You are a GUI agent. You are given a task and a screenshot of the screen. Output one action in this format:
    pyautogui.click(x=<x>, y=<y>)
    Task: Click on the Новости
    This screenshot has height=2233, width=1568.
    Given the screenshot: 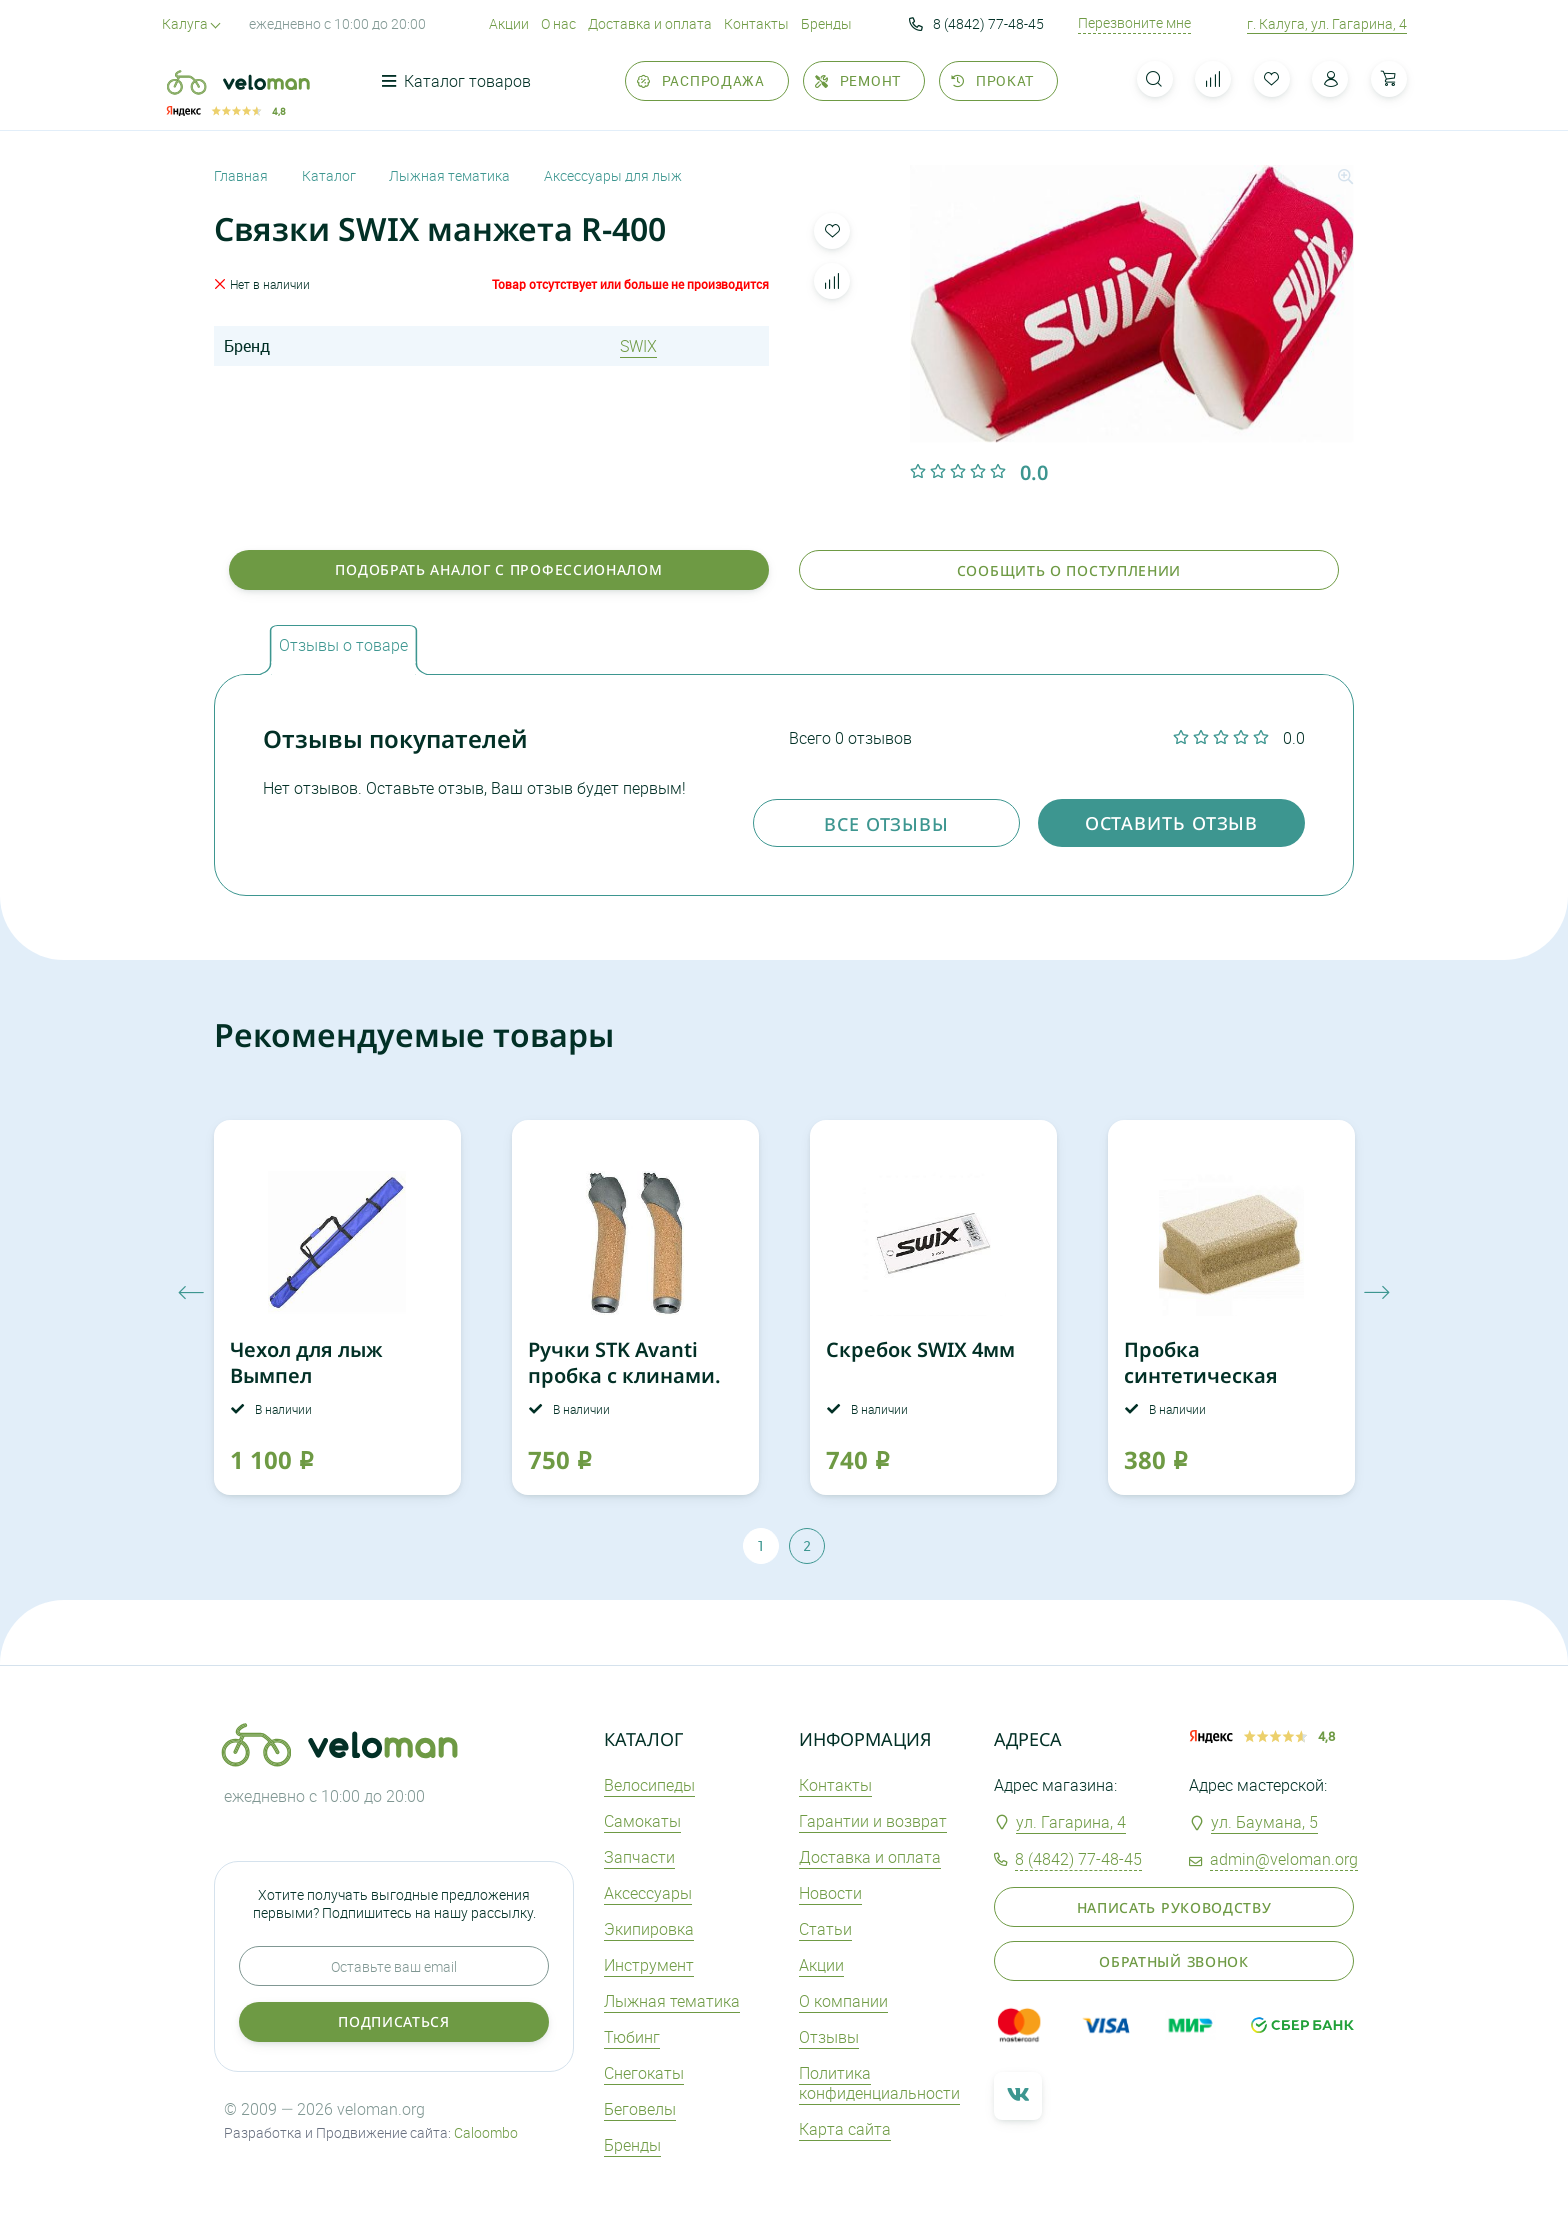 What is the action you would take?
    pyautogui.click(x=830, y=1893)
    